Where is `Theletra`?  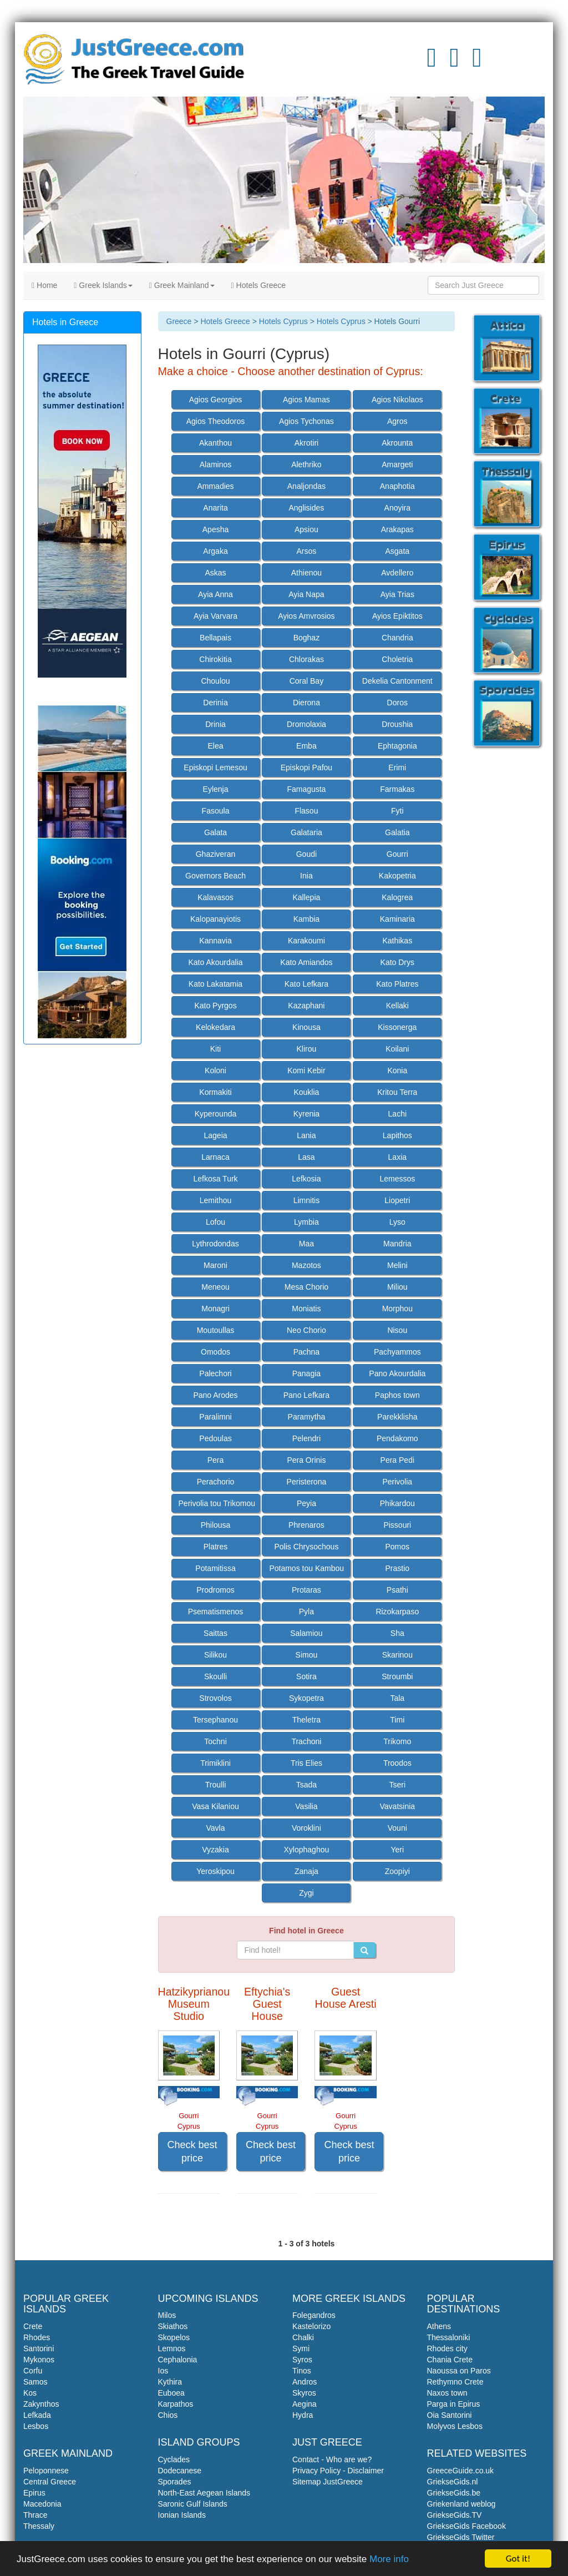 Theletra is located at coordinates (306, 1719).